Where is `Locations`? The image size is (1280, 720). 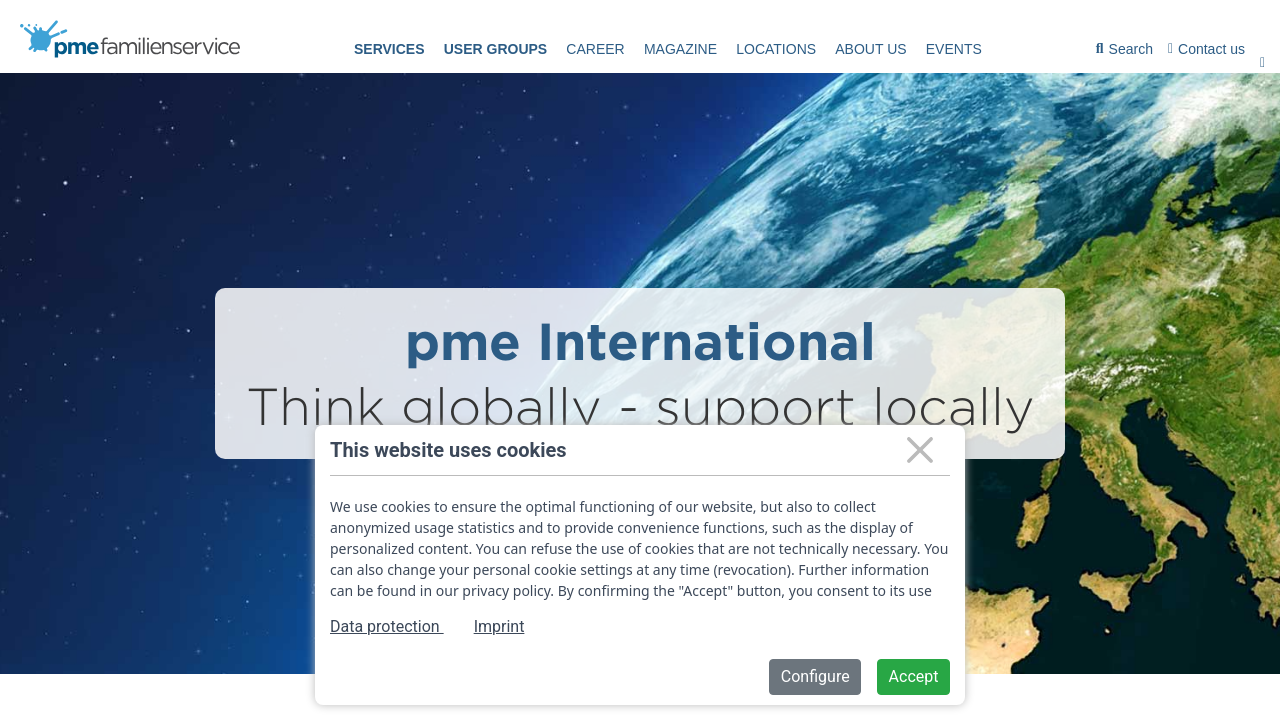 Locations is located at coordinates (776, 49).